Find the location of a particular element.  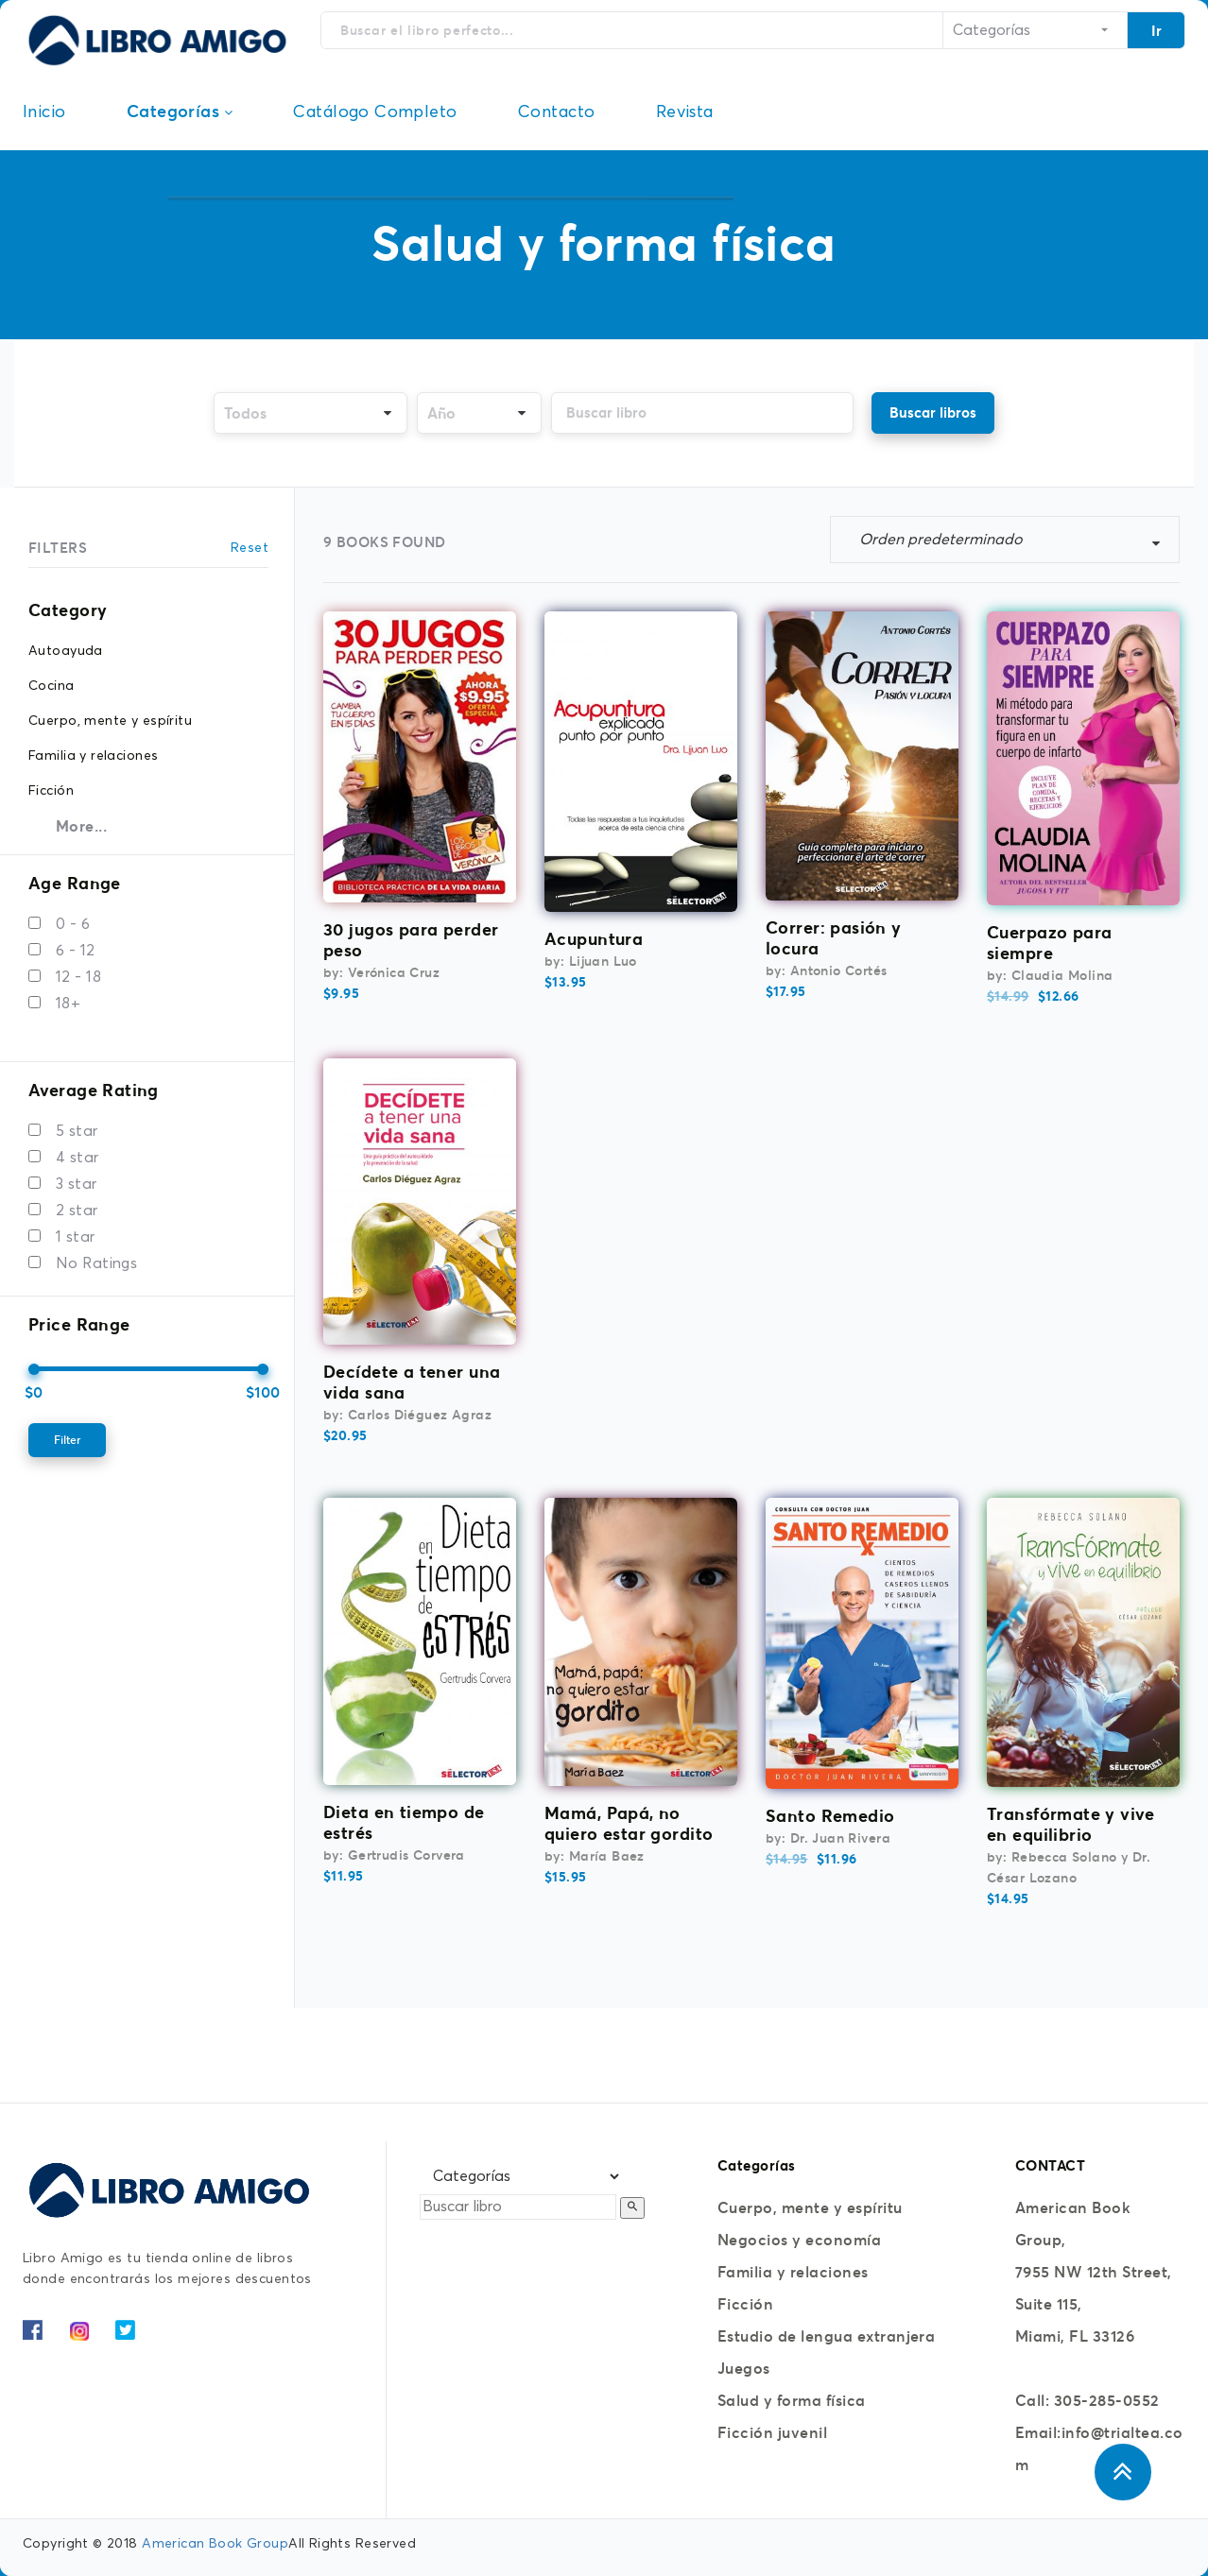

1 star is located at coordinates (75, 1237).